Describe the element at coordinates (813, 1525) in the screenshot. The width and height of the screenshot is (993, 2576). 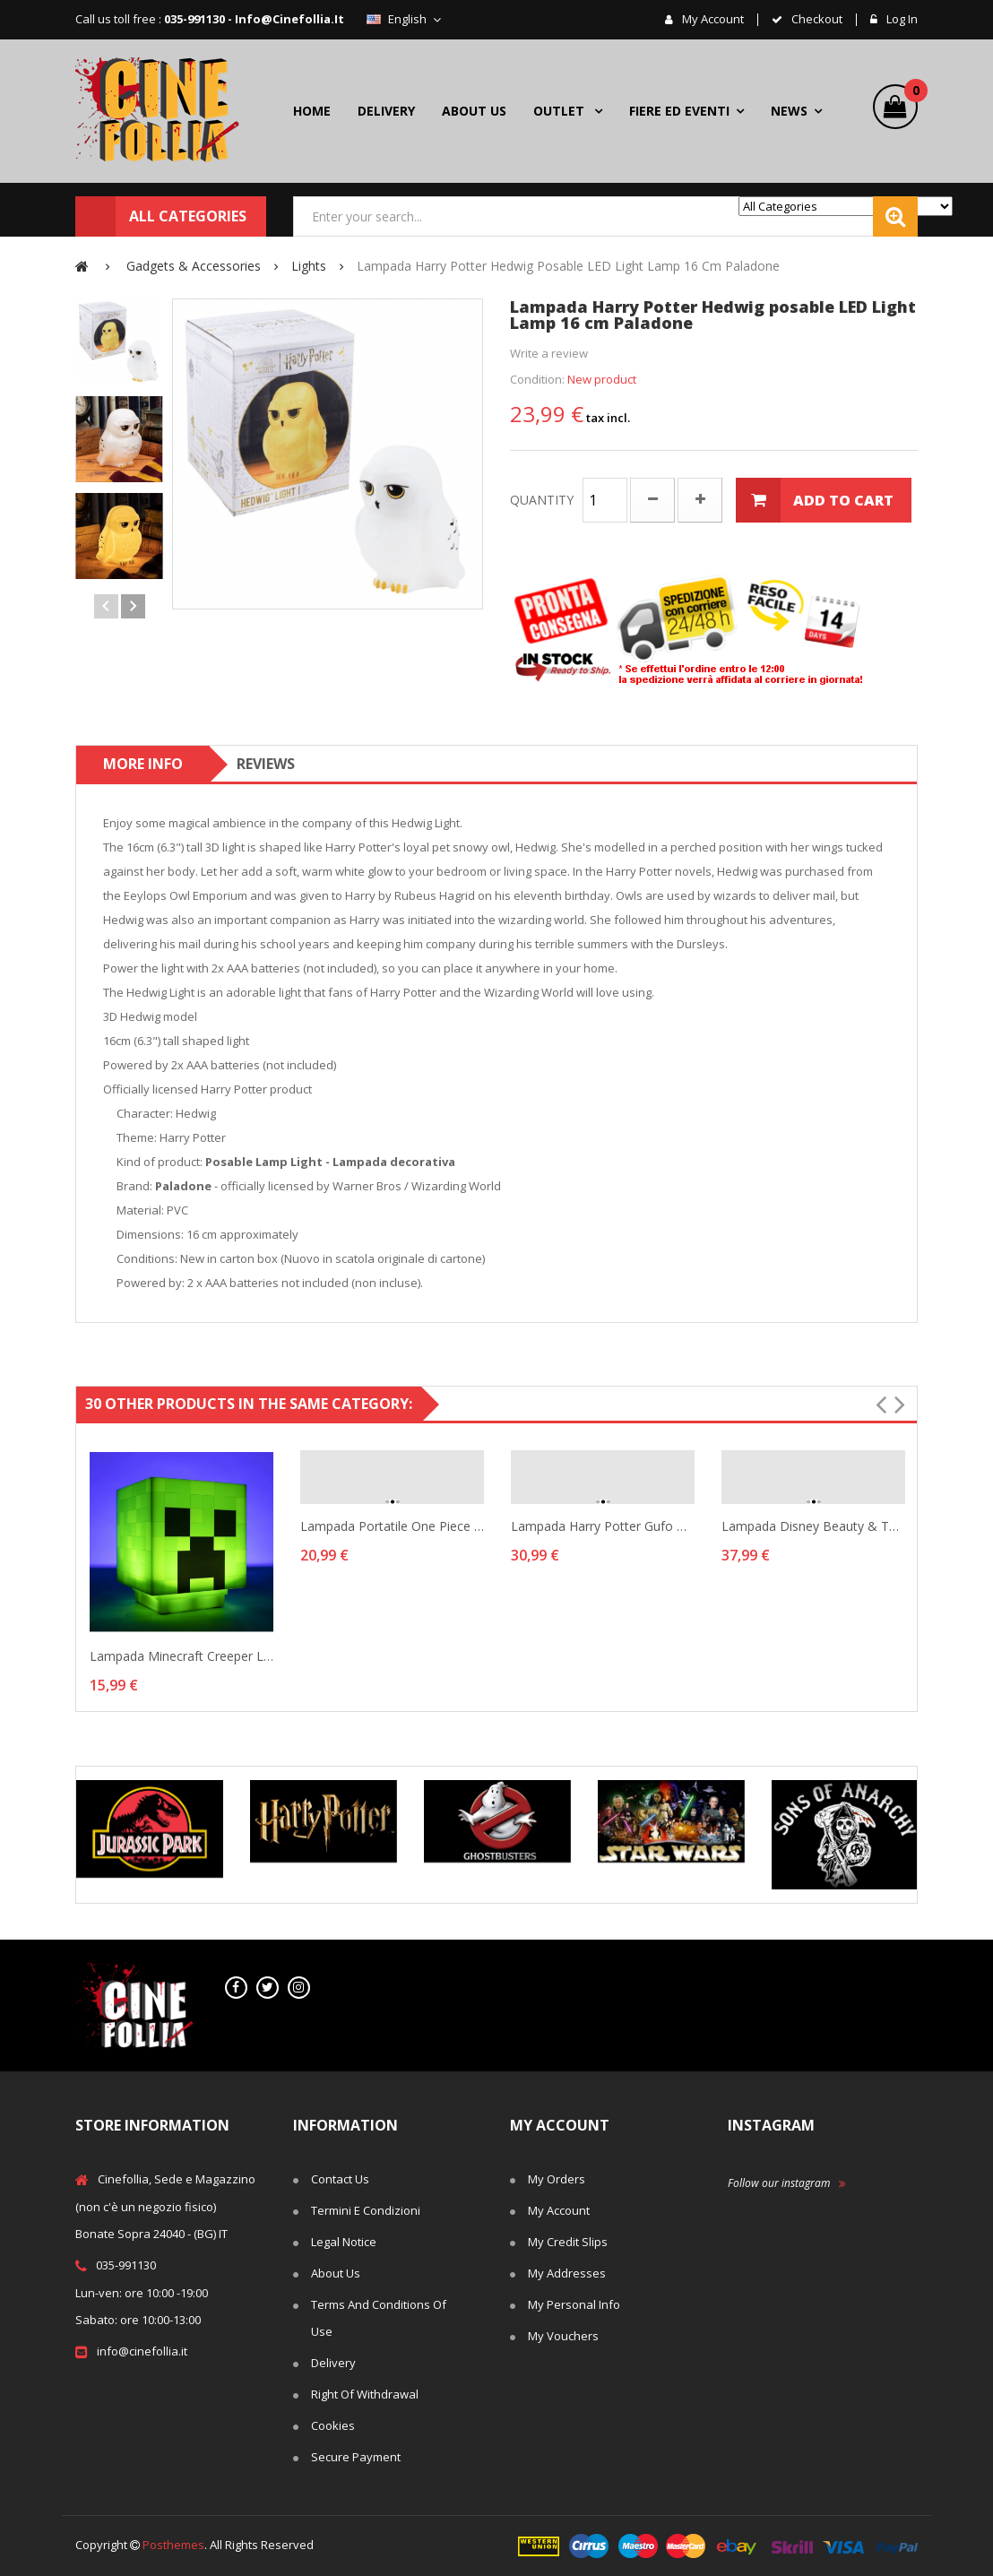
I see `Lampada Disney Beauty & the Beast Lumiere lamp...` at that location.